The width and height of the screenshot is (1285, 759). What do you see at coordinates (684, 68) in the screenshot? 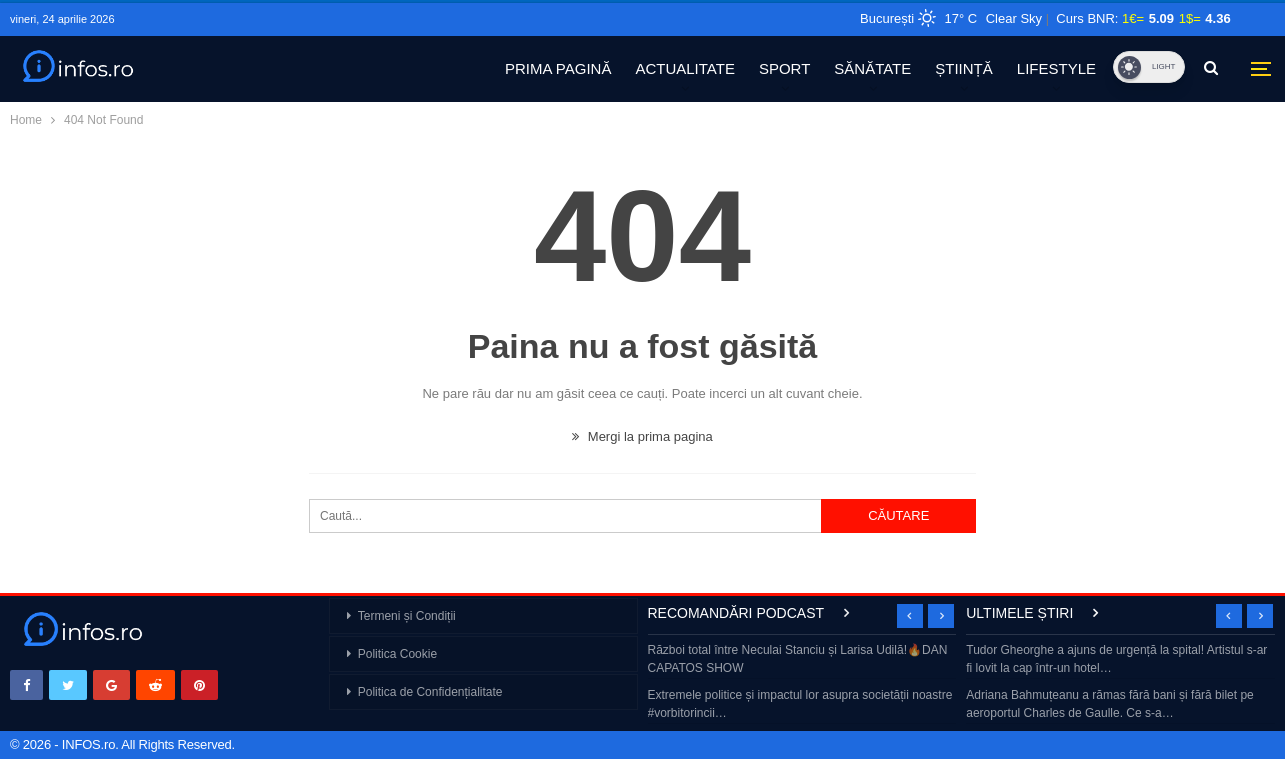
I see `ACTUALITATE` at bounding box center [684, 68].